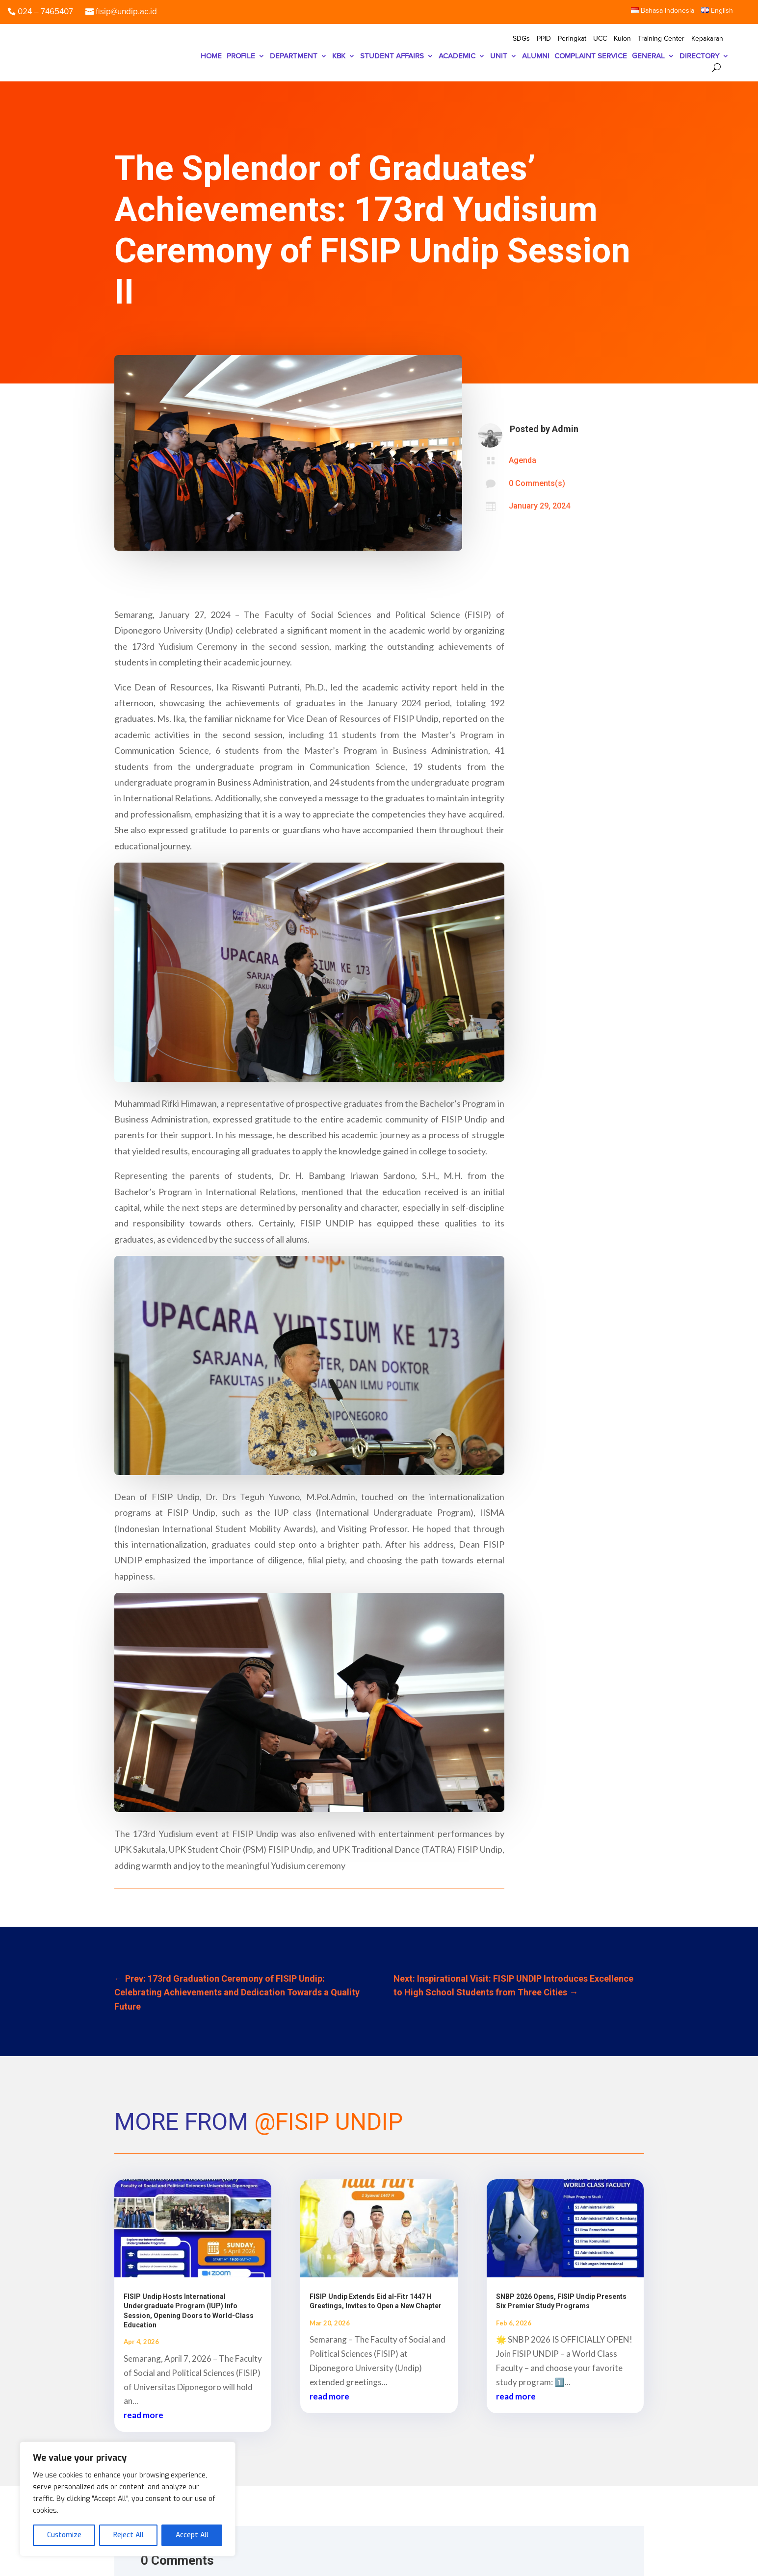  I want to click on Accept All, so click(192, 2535).